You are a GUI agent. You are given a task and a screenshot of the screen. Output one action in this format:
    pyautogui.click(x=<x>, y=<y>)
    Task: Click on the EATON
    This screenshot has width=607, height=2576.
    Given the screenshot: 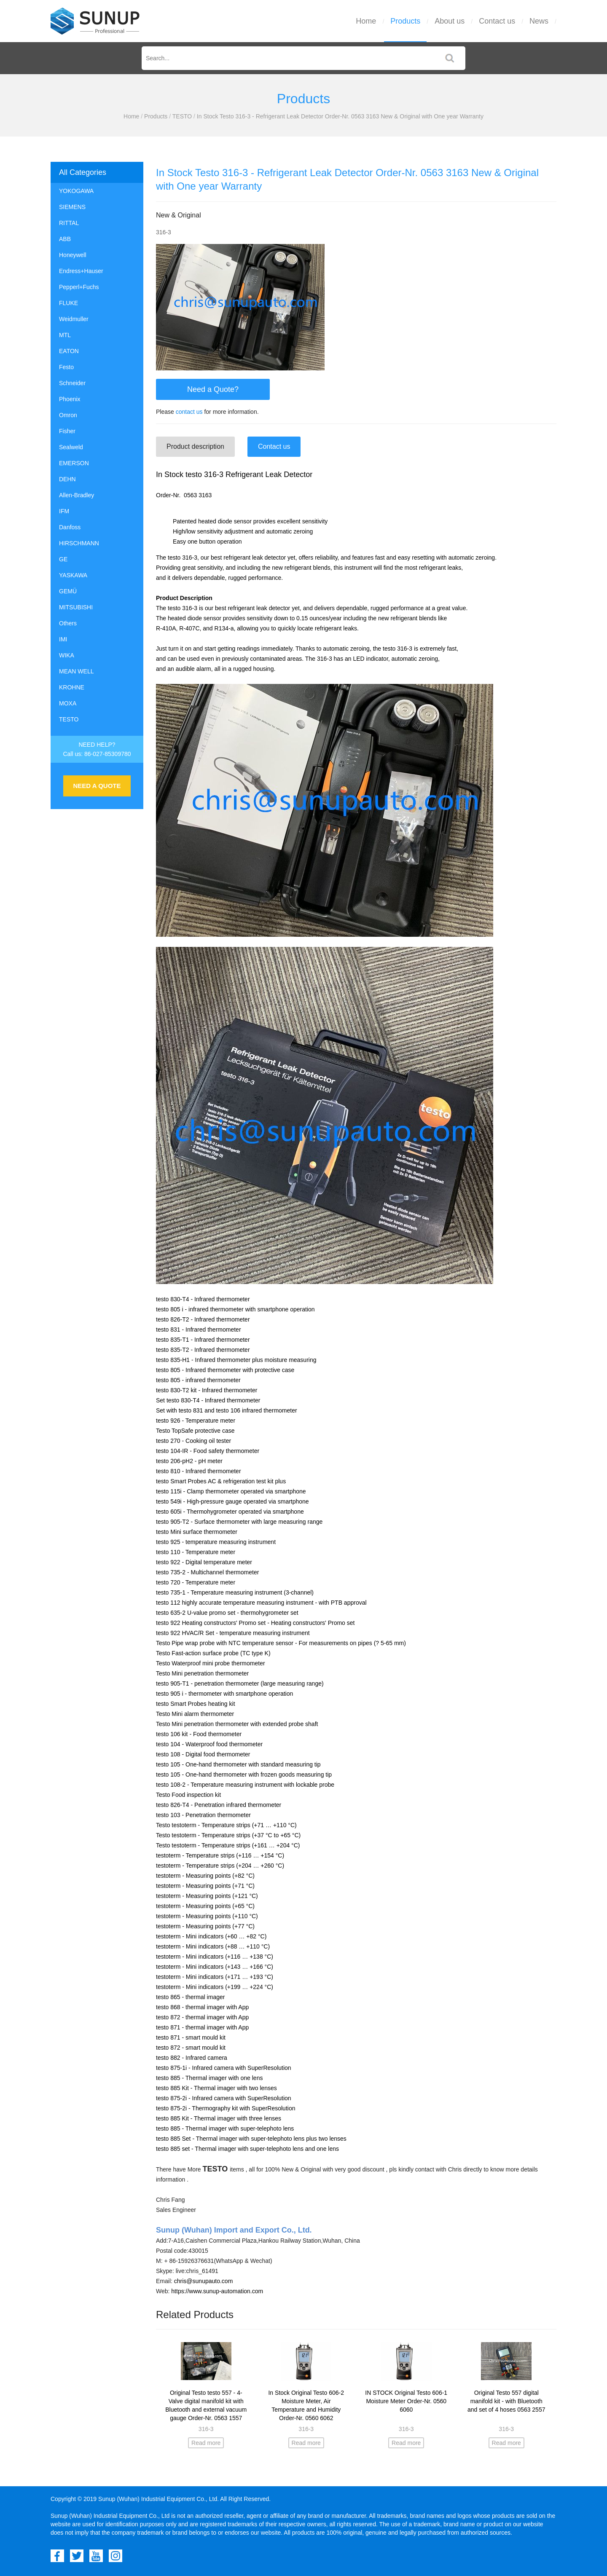 What is the action you would take?
    pyautogui.click(x=69, y=351)
    